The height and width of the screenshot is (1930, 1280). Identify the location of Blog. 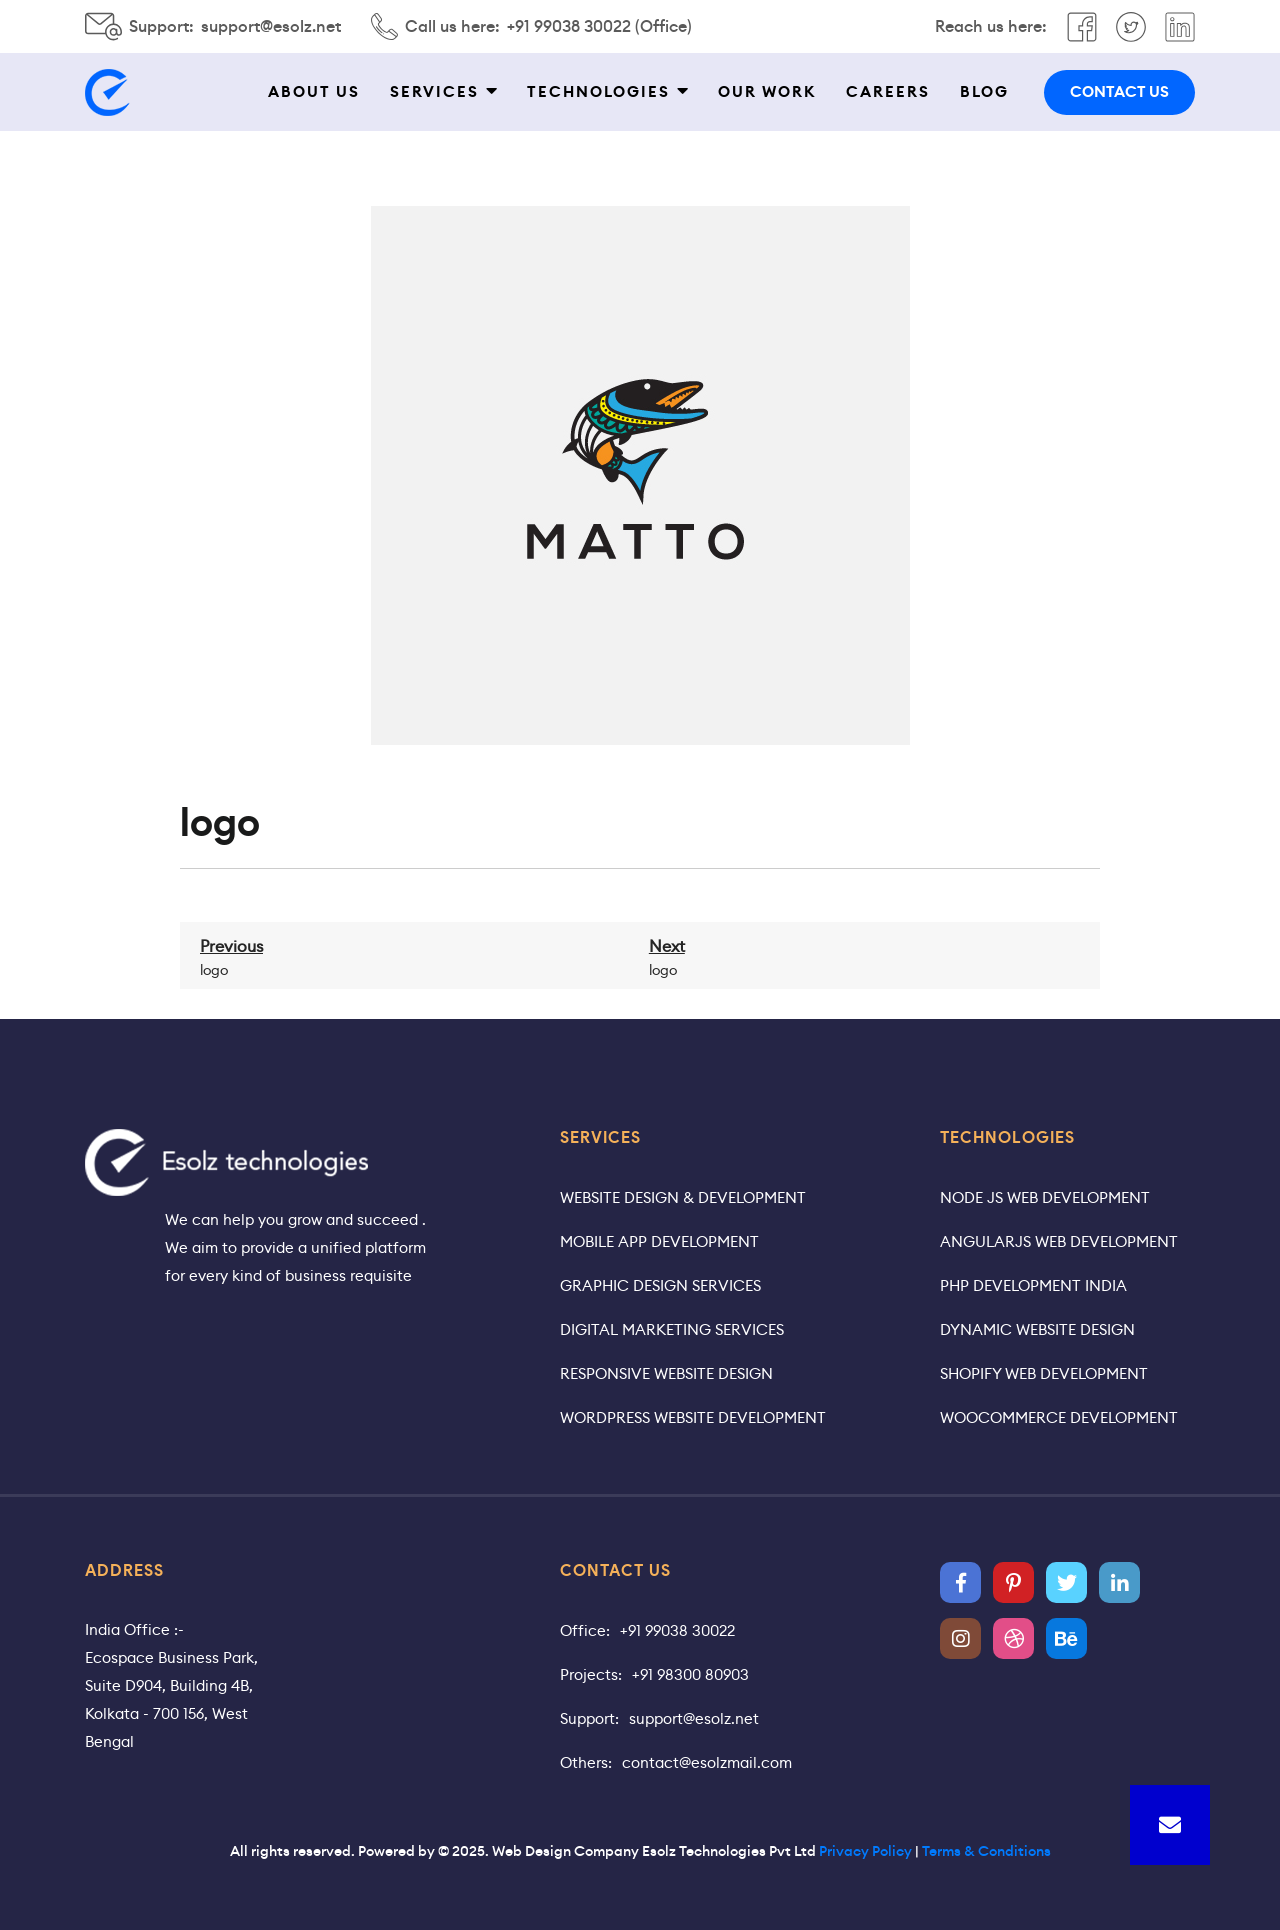
(984, 92).